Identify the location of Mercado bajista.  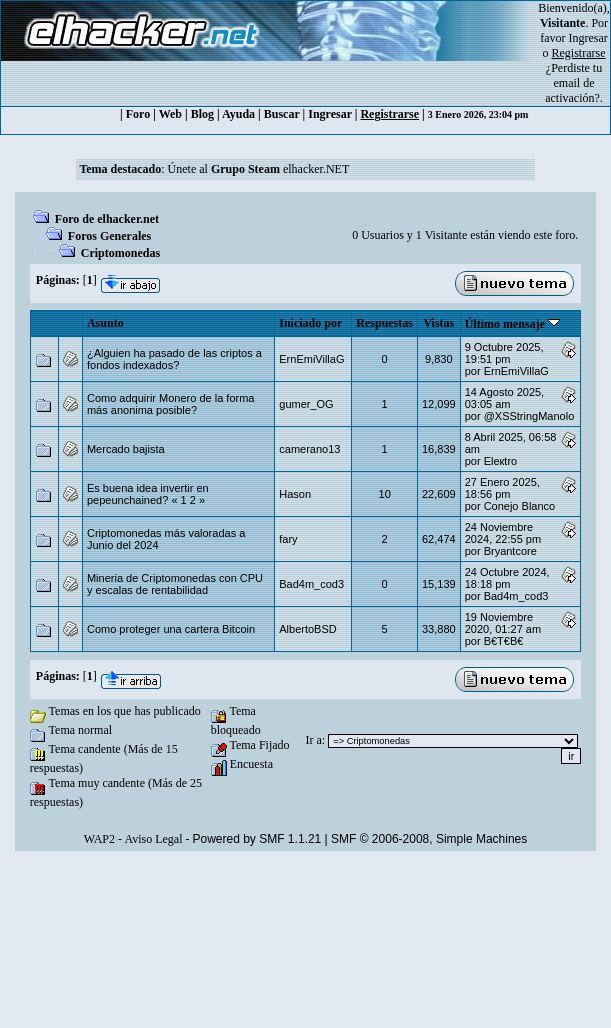
(126, 449).